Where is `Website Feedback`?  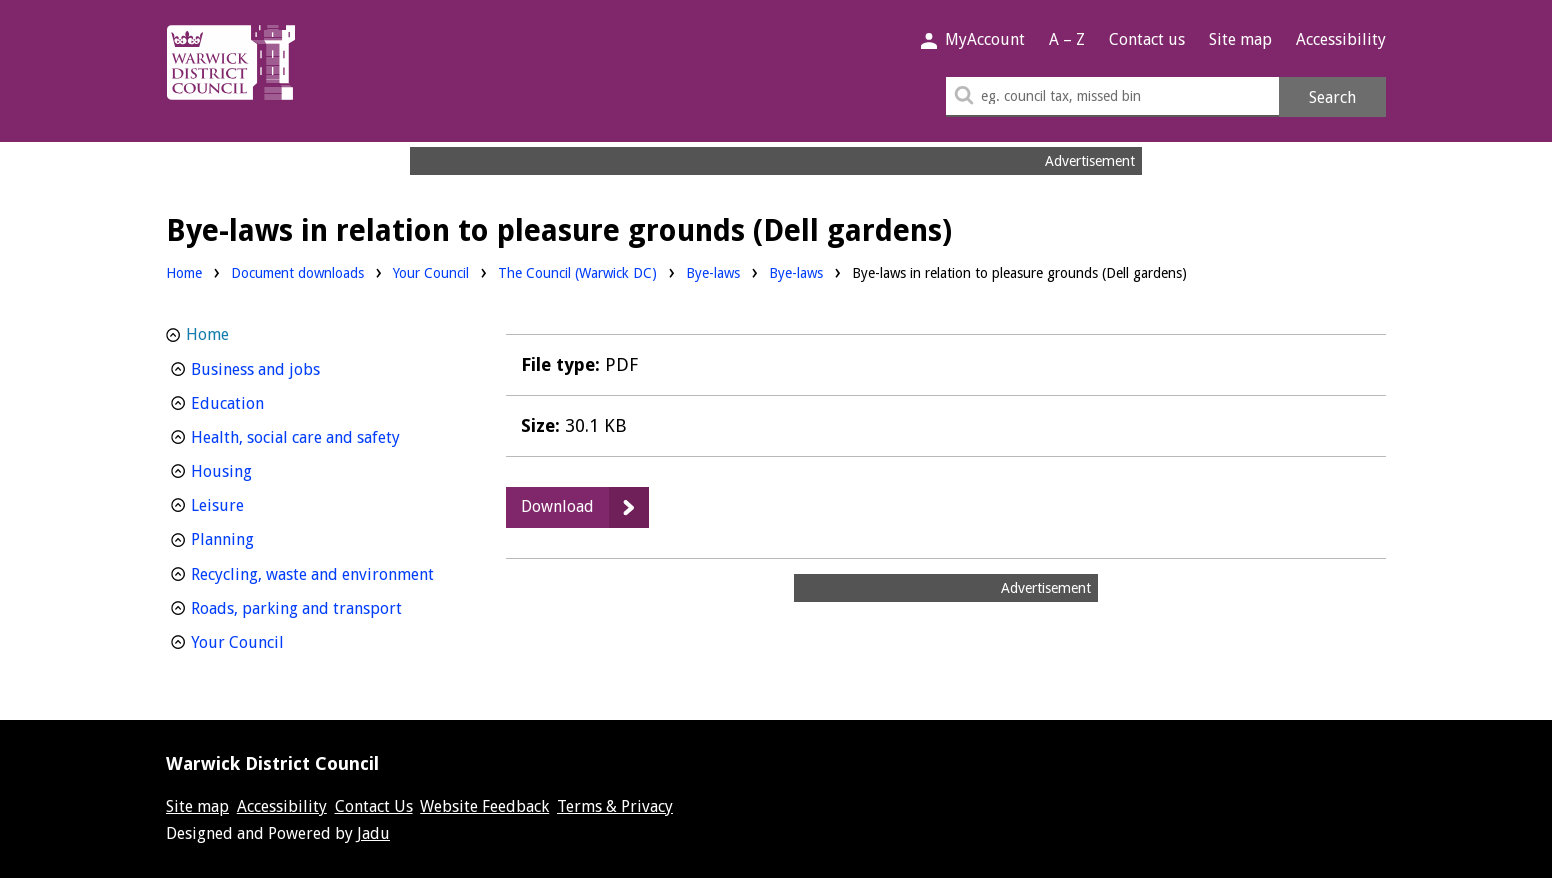 Website Feedback is located at coordinates (484, 806).